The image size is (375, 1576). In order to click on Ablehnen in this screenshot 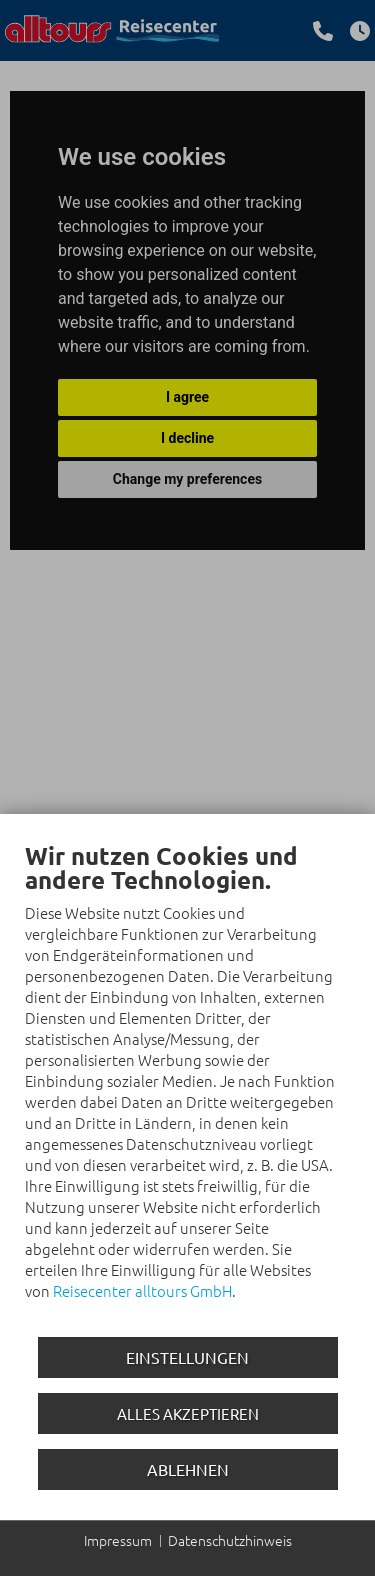, I will do `click(188, 1469)`.